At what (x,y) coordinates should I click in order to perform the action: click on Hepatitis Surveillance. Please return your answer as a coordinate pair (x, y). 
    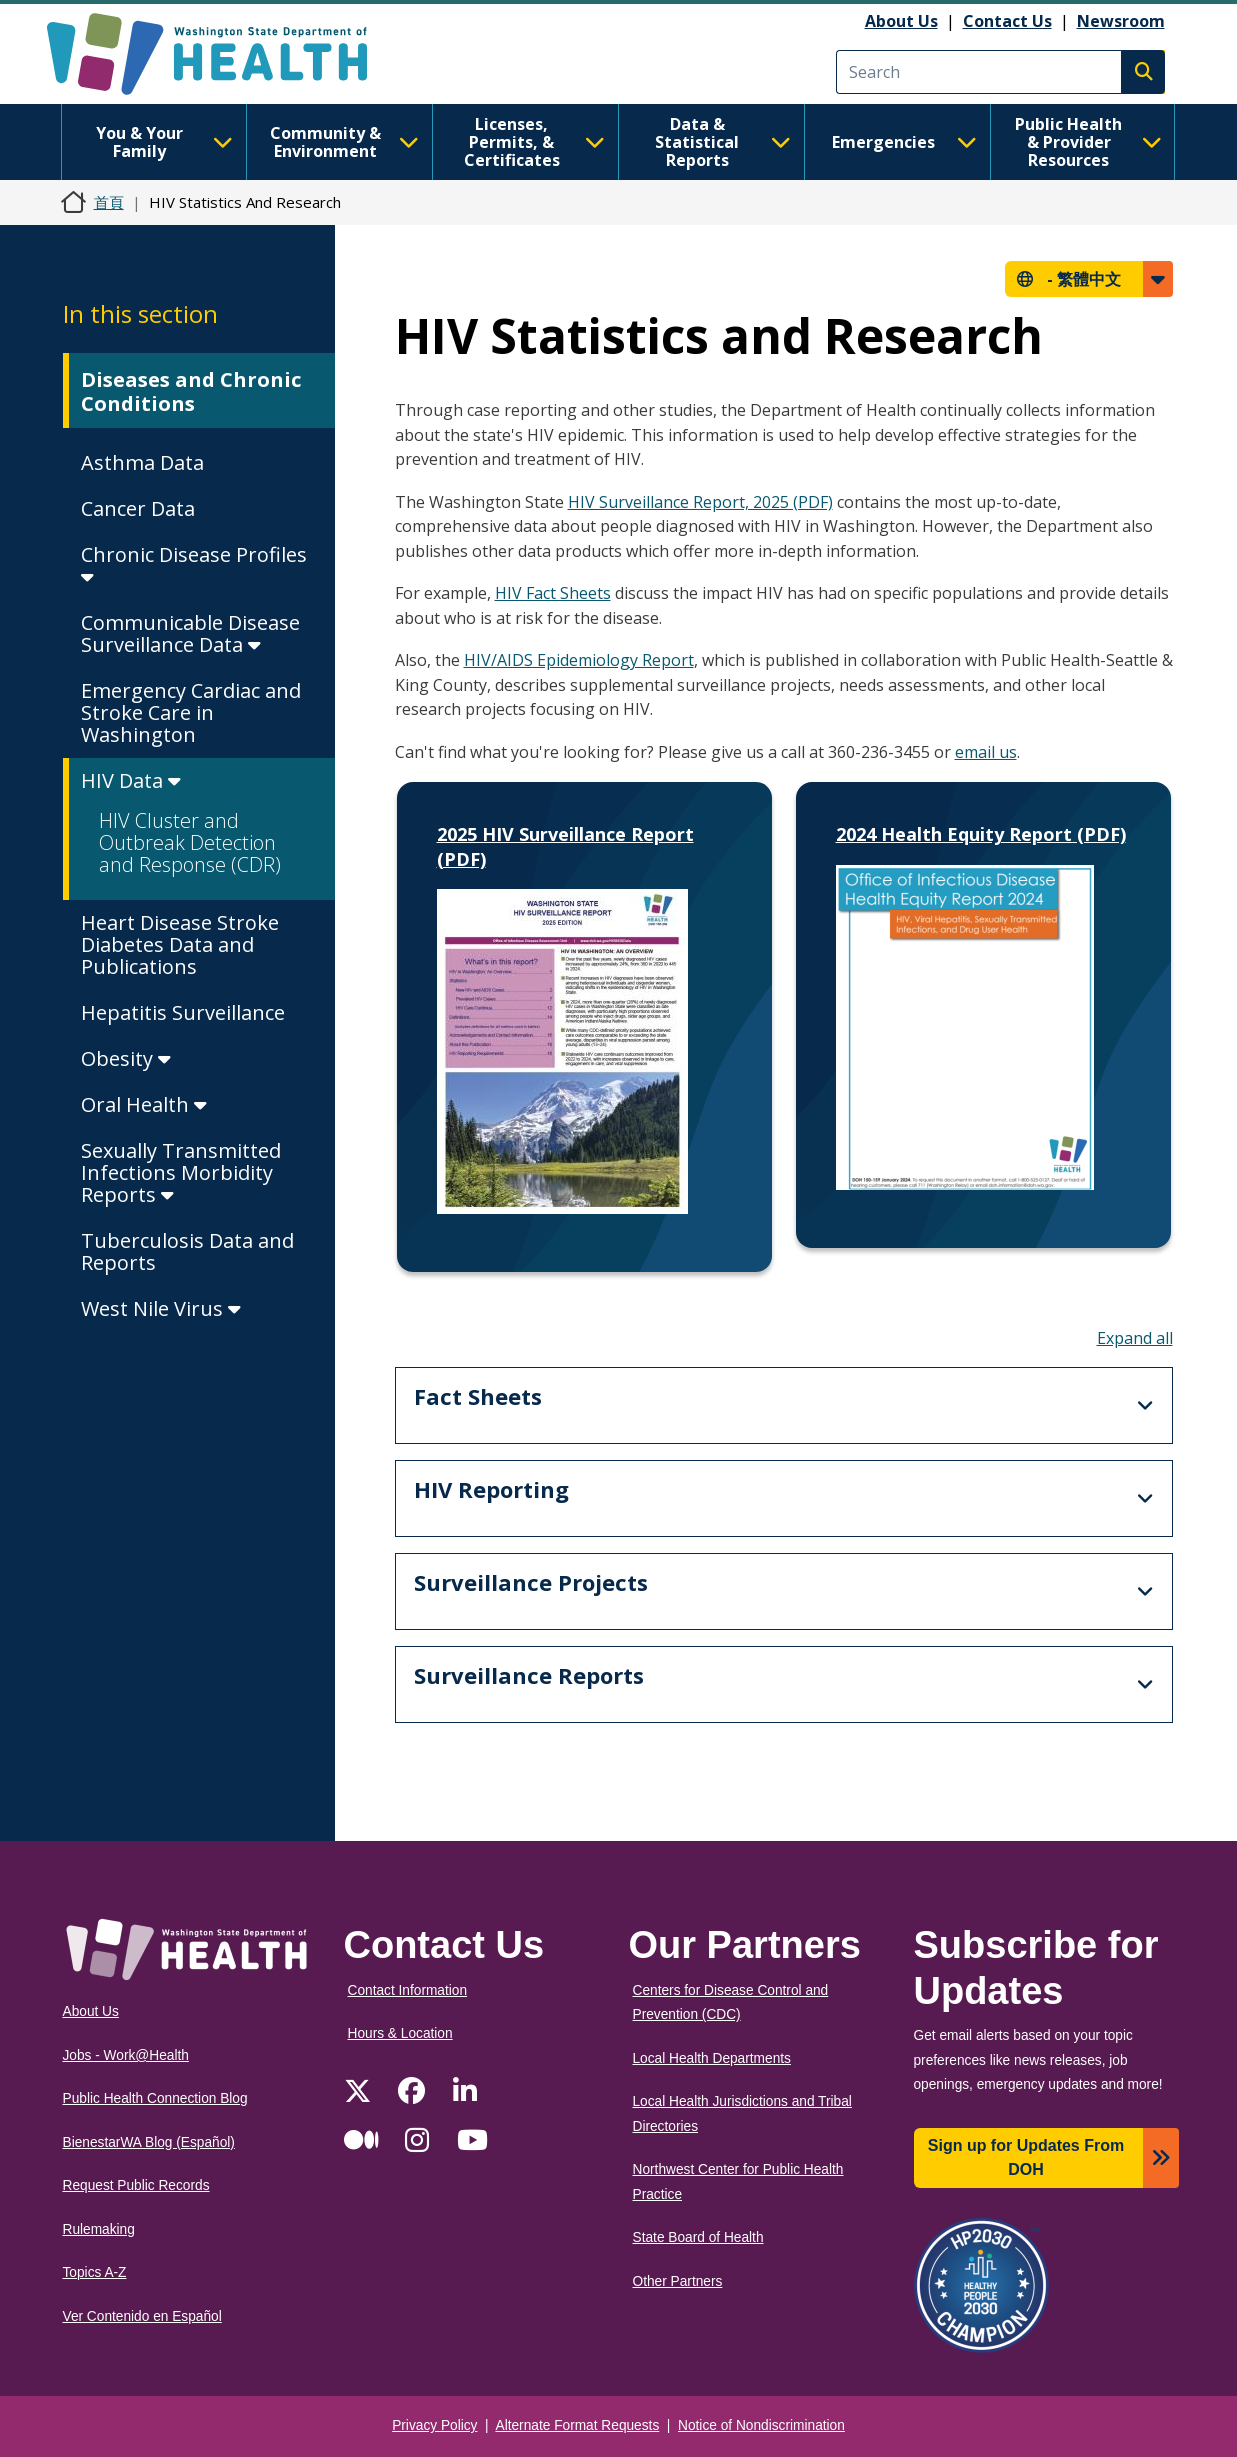
    Looking at the image, I should click on (183, 1012).